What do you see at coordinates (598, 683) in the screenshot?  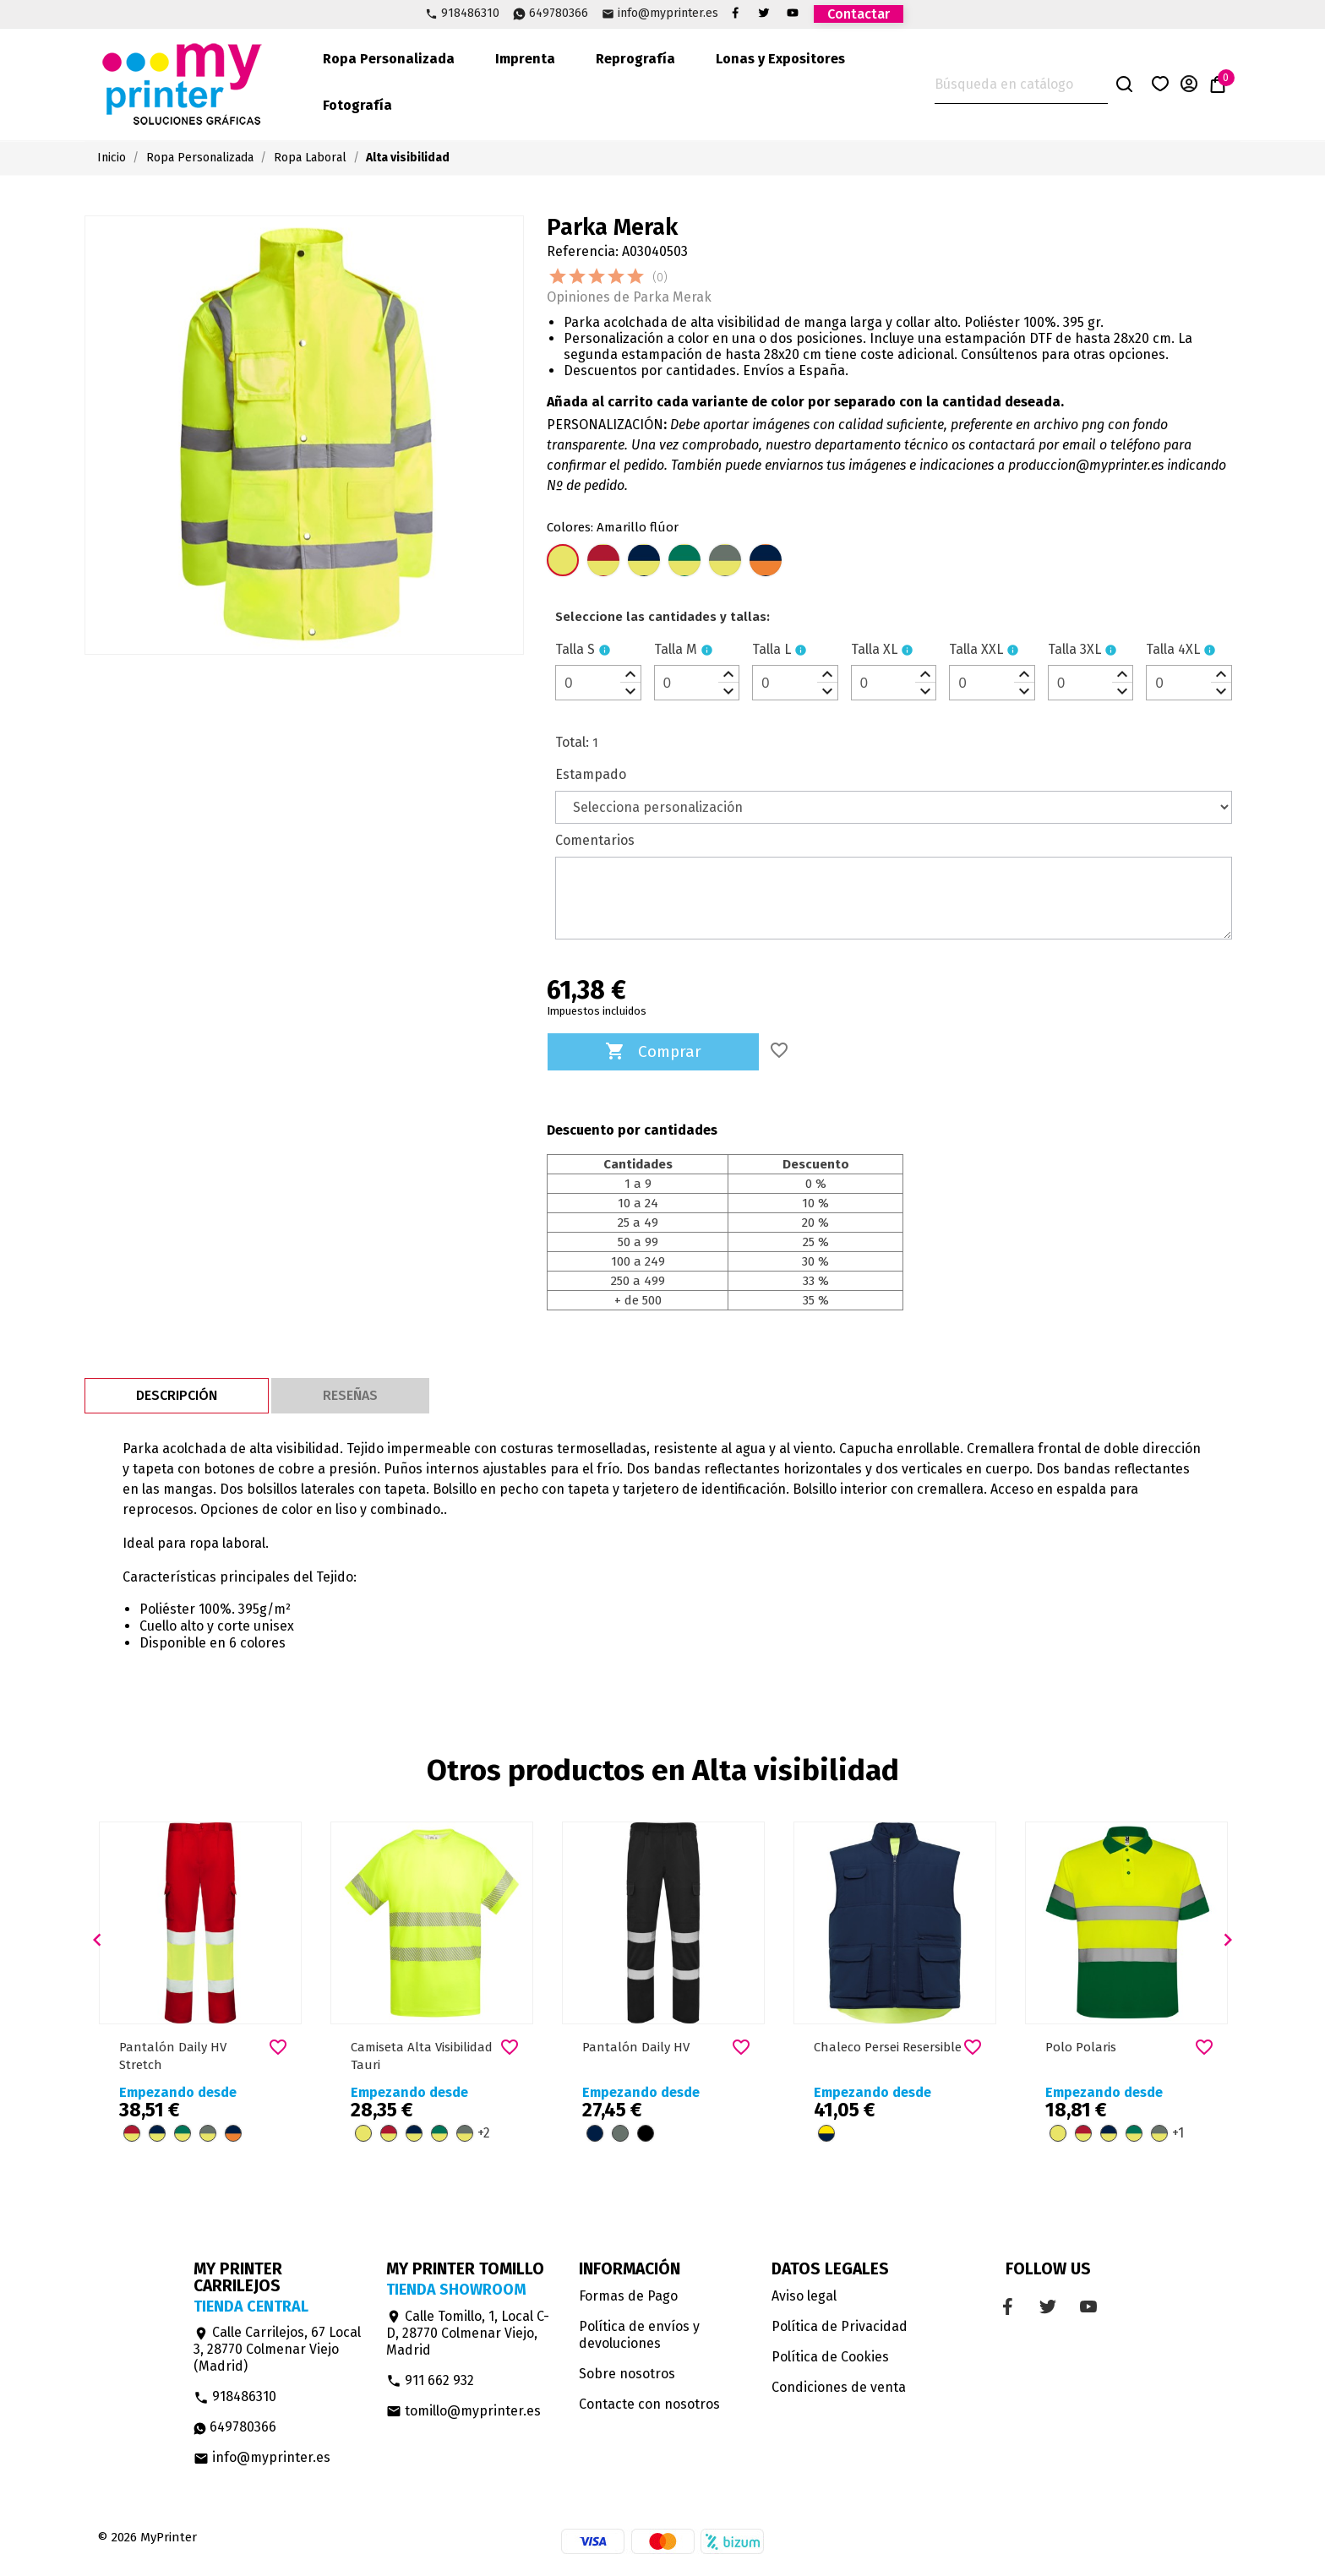 I see `[spinbutton]` at bounding box center [598, 683].